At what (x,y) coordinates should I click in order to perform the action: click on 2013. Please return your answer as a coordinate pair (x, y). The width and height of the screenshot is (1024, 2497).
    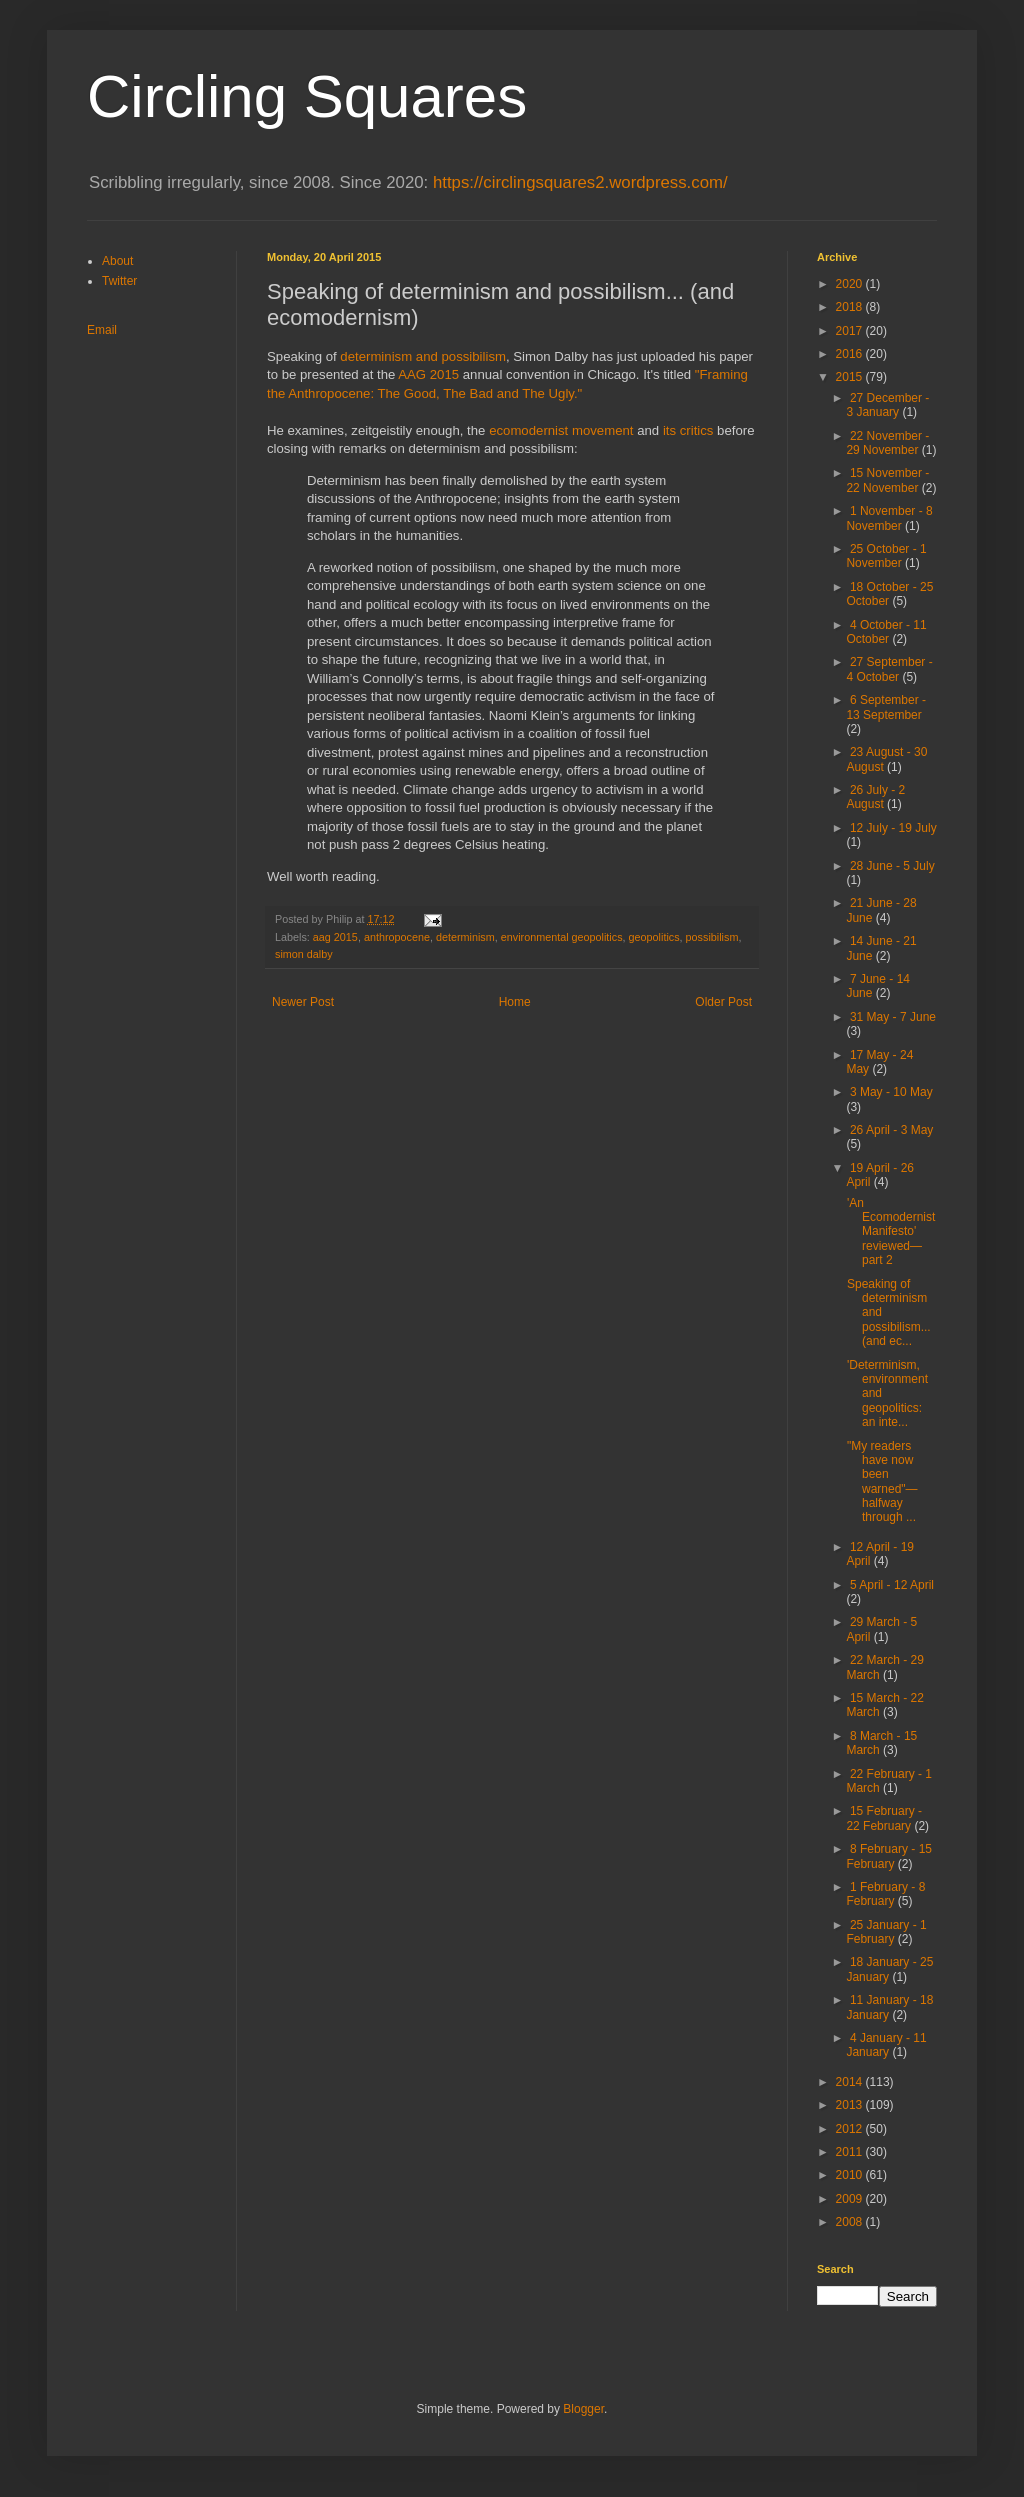
    Looking at the image, I should click on (851, 2105).